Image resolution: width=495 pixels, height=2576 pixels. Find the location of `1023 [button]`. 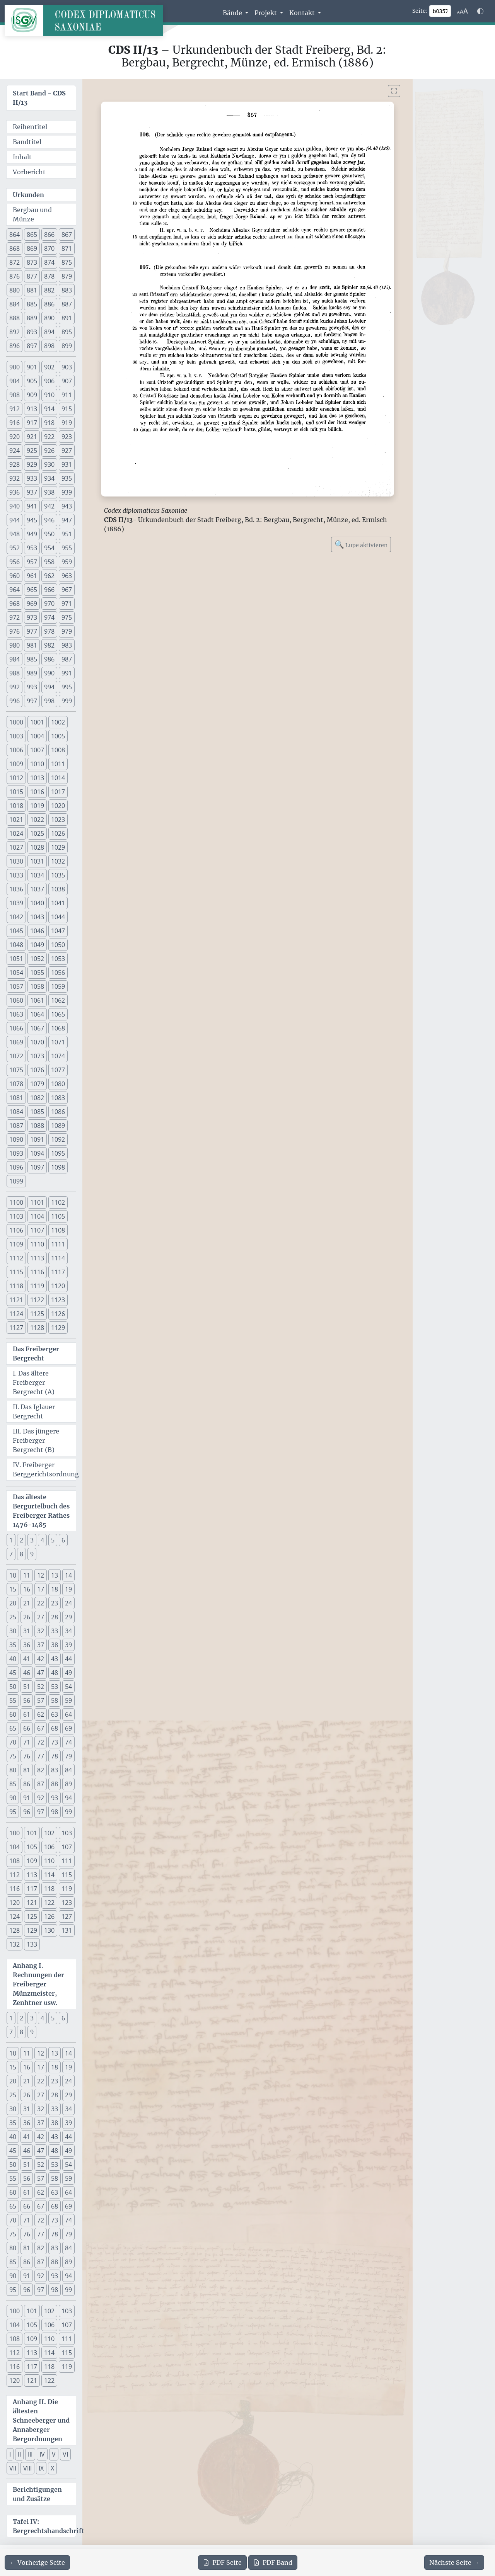

1023 [button] is located at coordinates (58, 819).